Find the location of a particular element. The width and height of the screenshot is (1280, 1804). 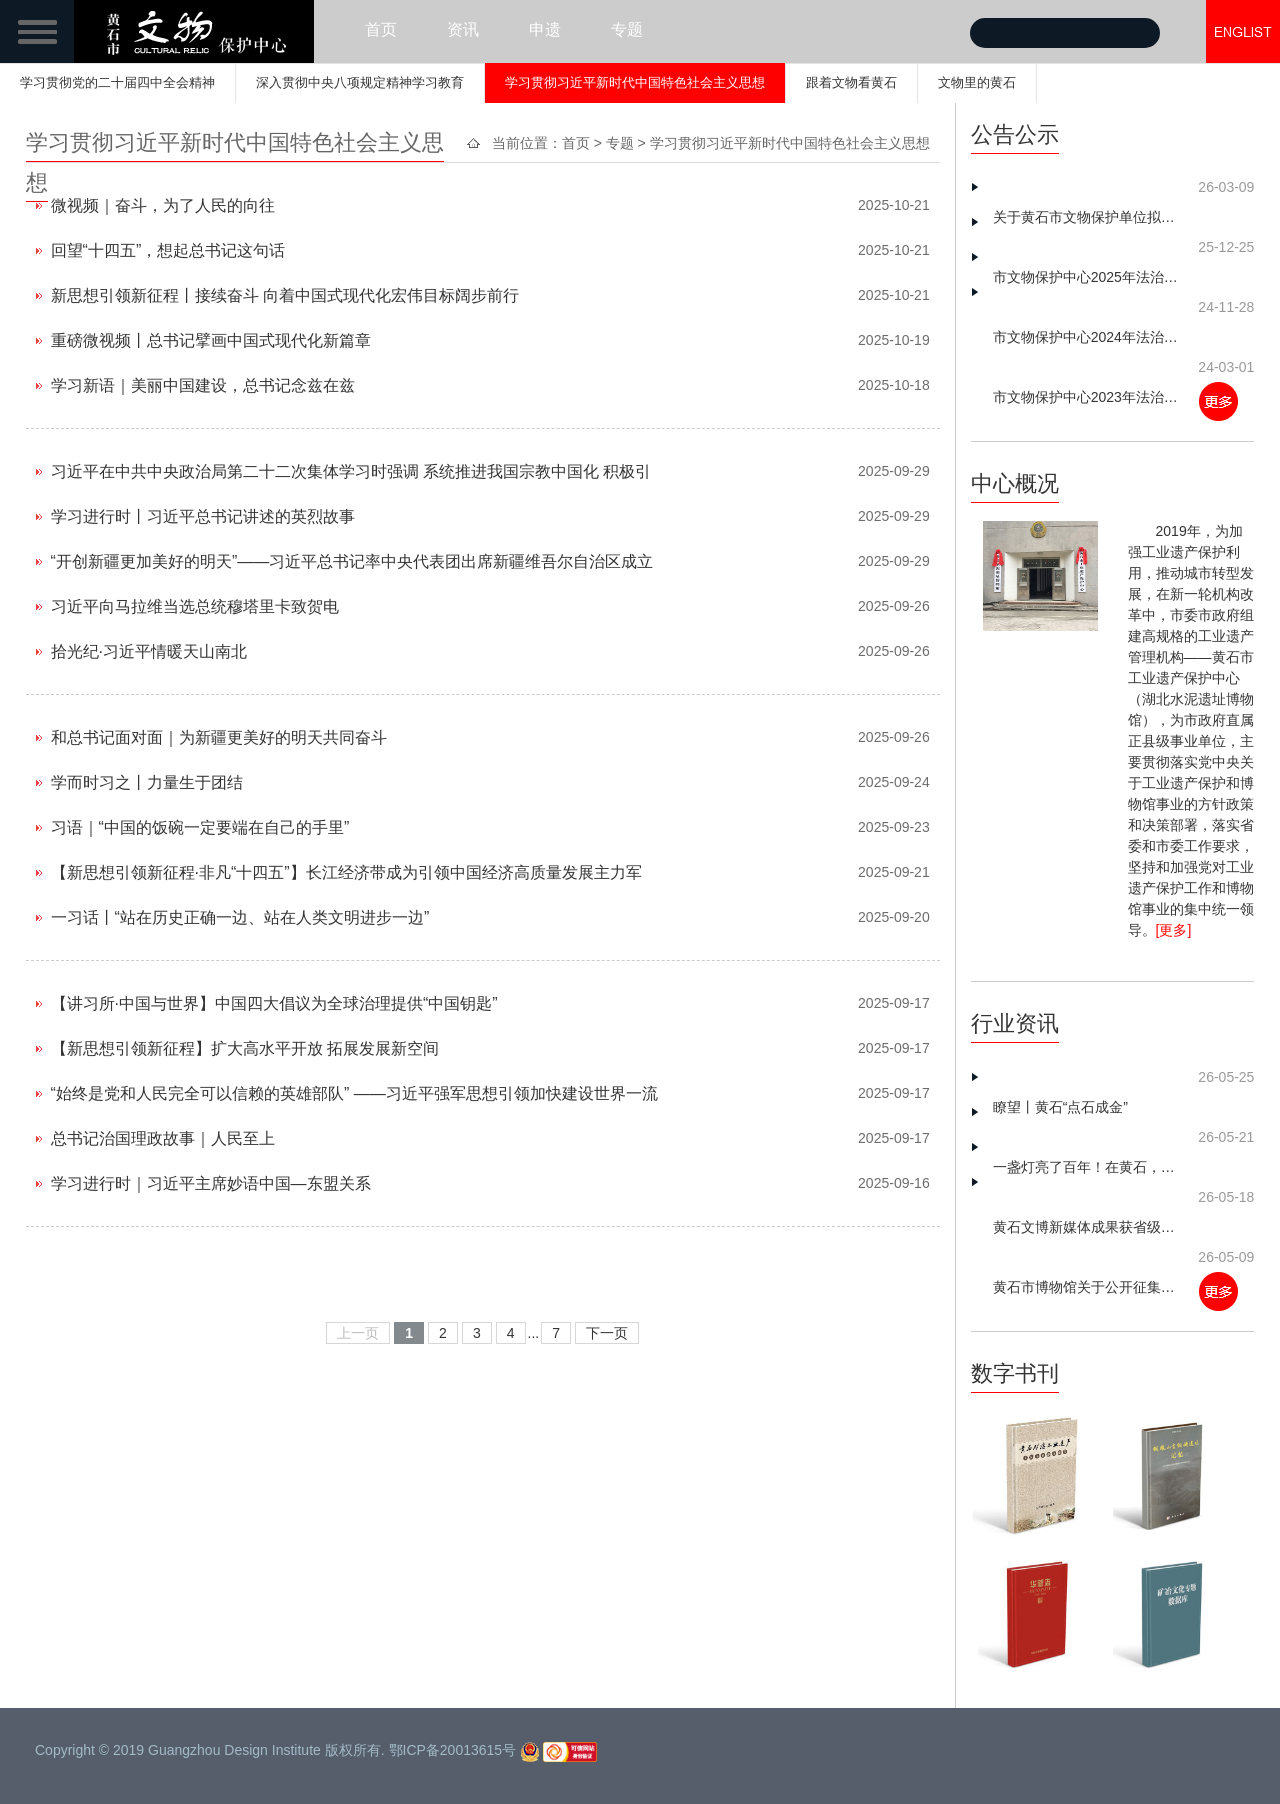

首页 is located at coordinates (381, 29).